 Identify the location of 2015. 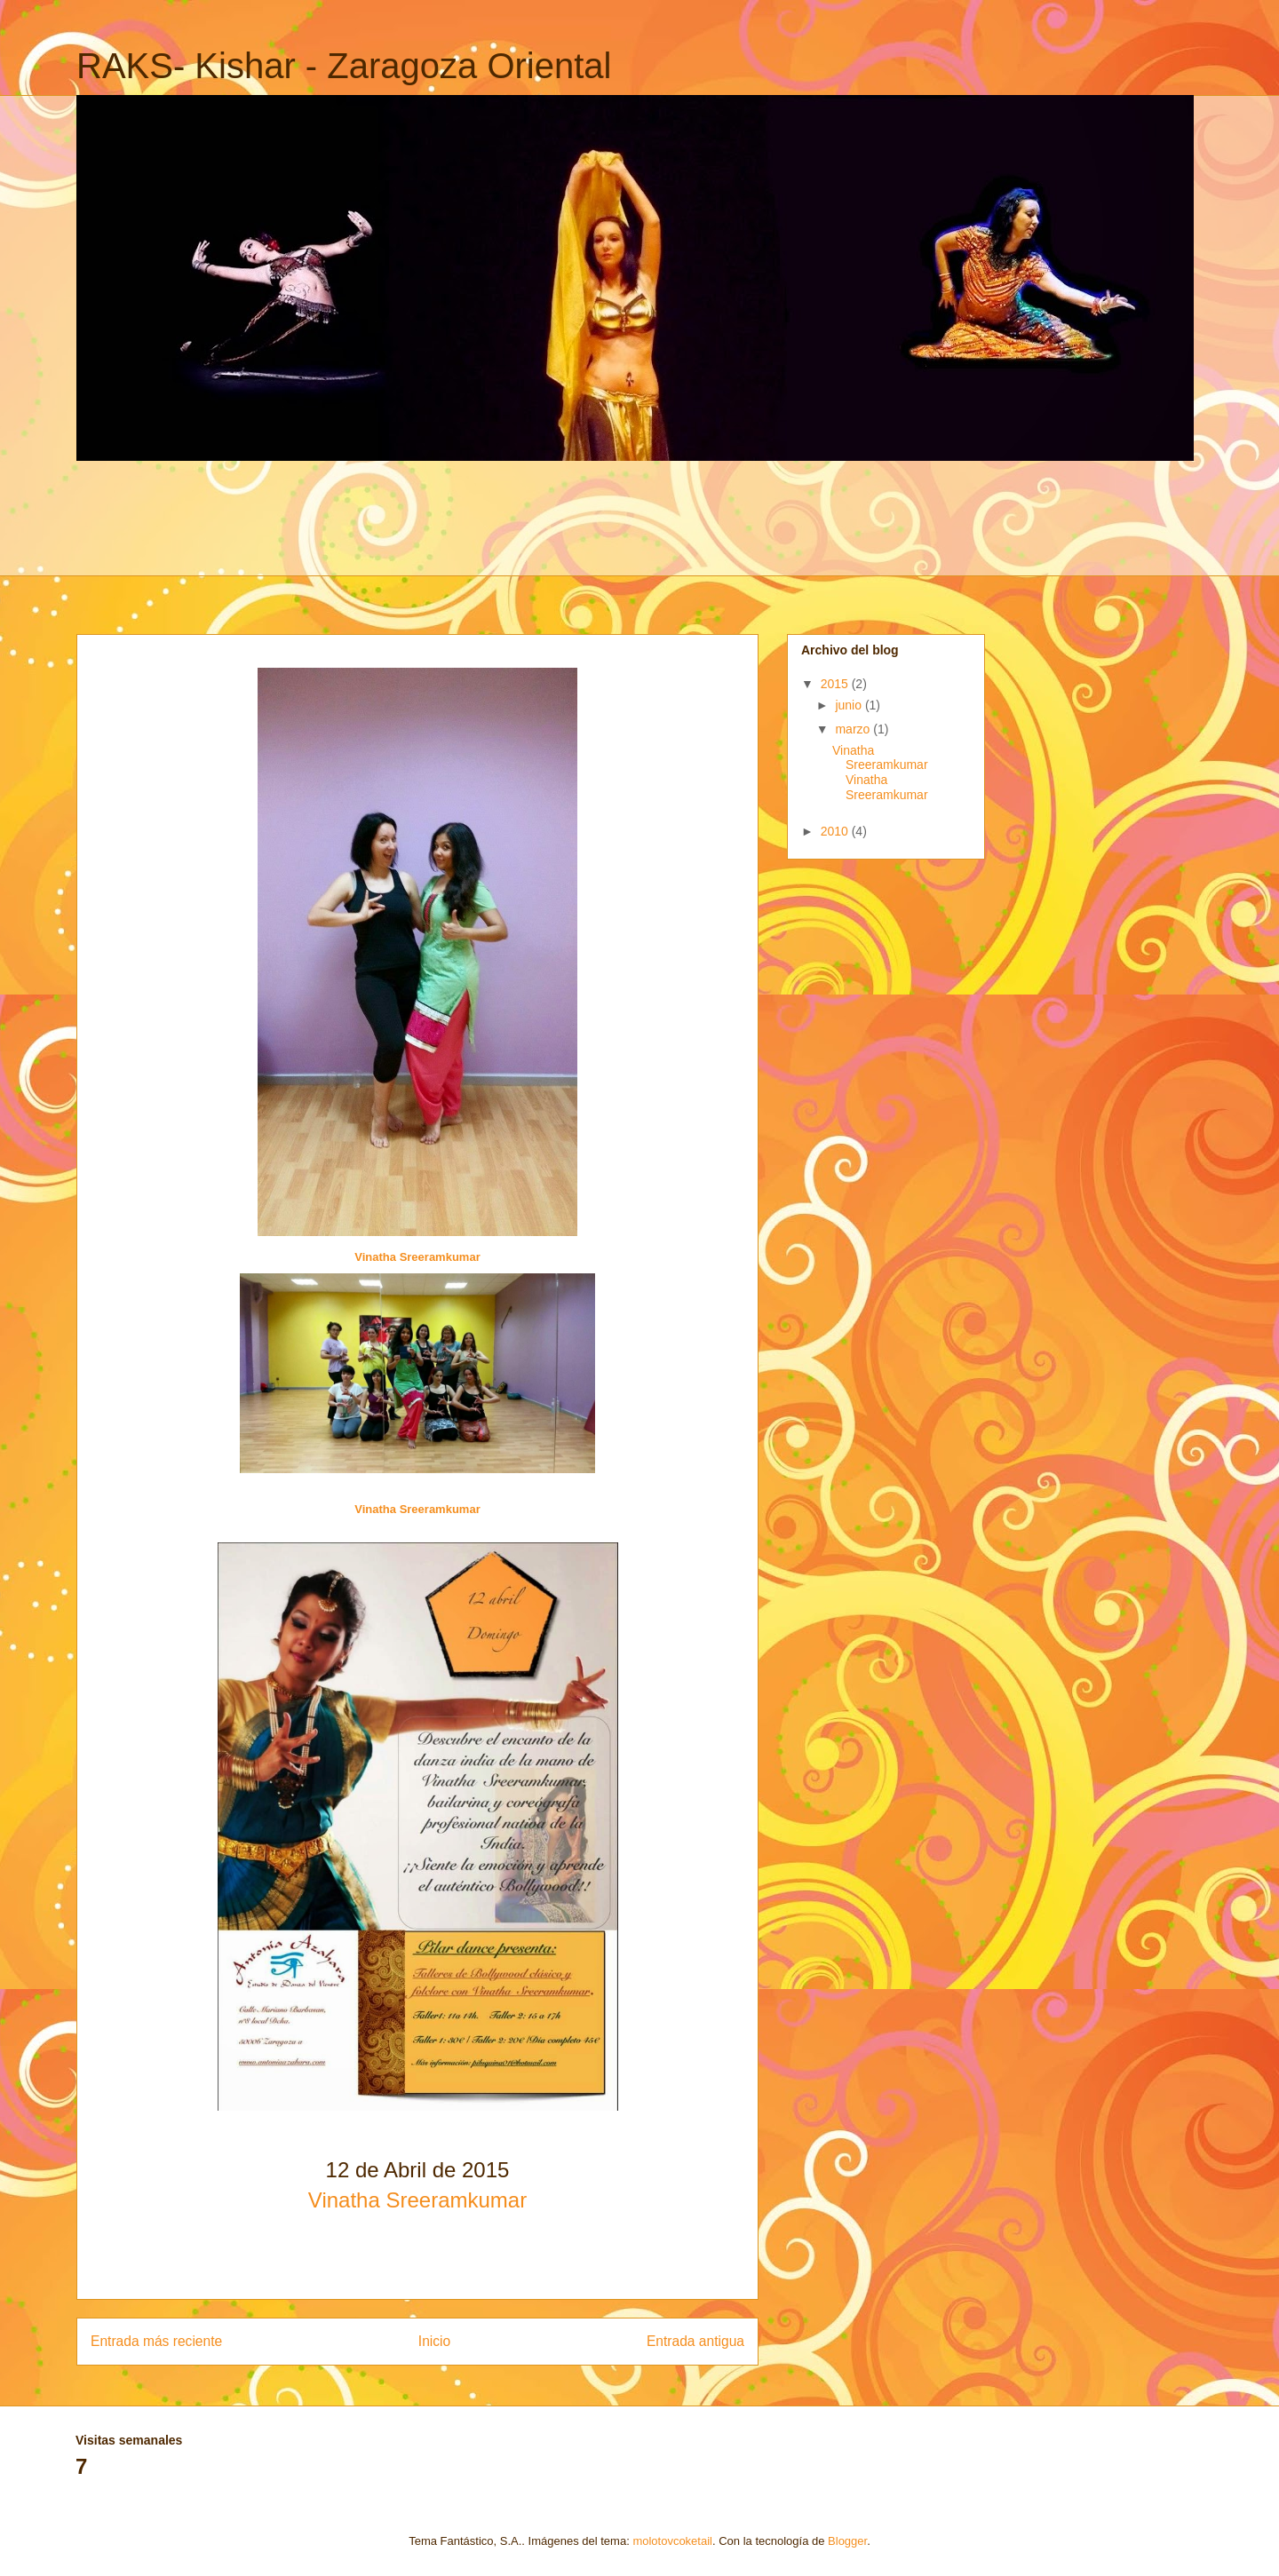
(836, 684).